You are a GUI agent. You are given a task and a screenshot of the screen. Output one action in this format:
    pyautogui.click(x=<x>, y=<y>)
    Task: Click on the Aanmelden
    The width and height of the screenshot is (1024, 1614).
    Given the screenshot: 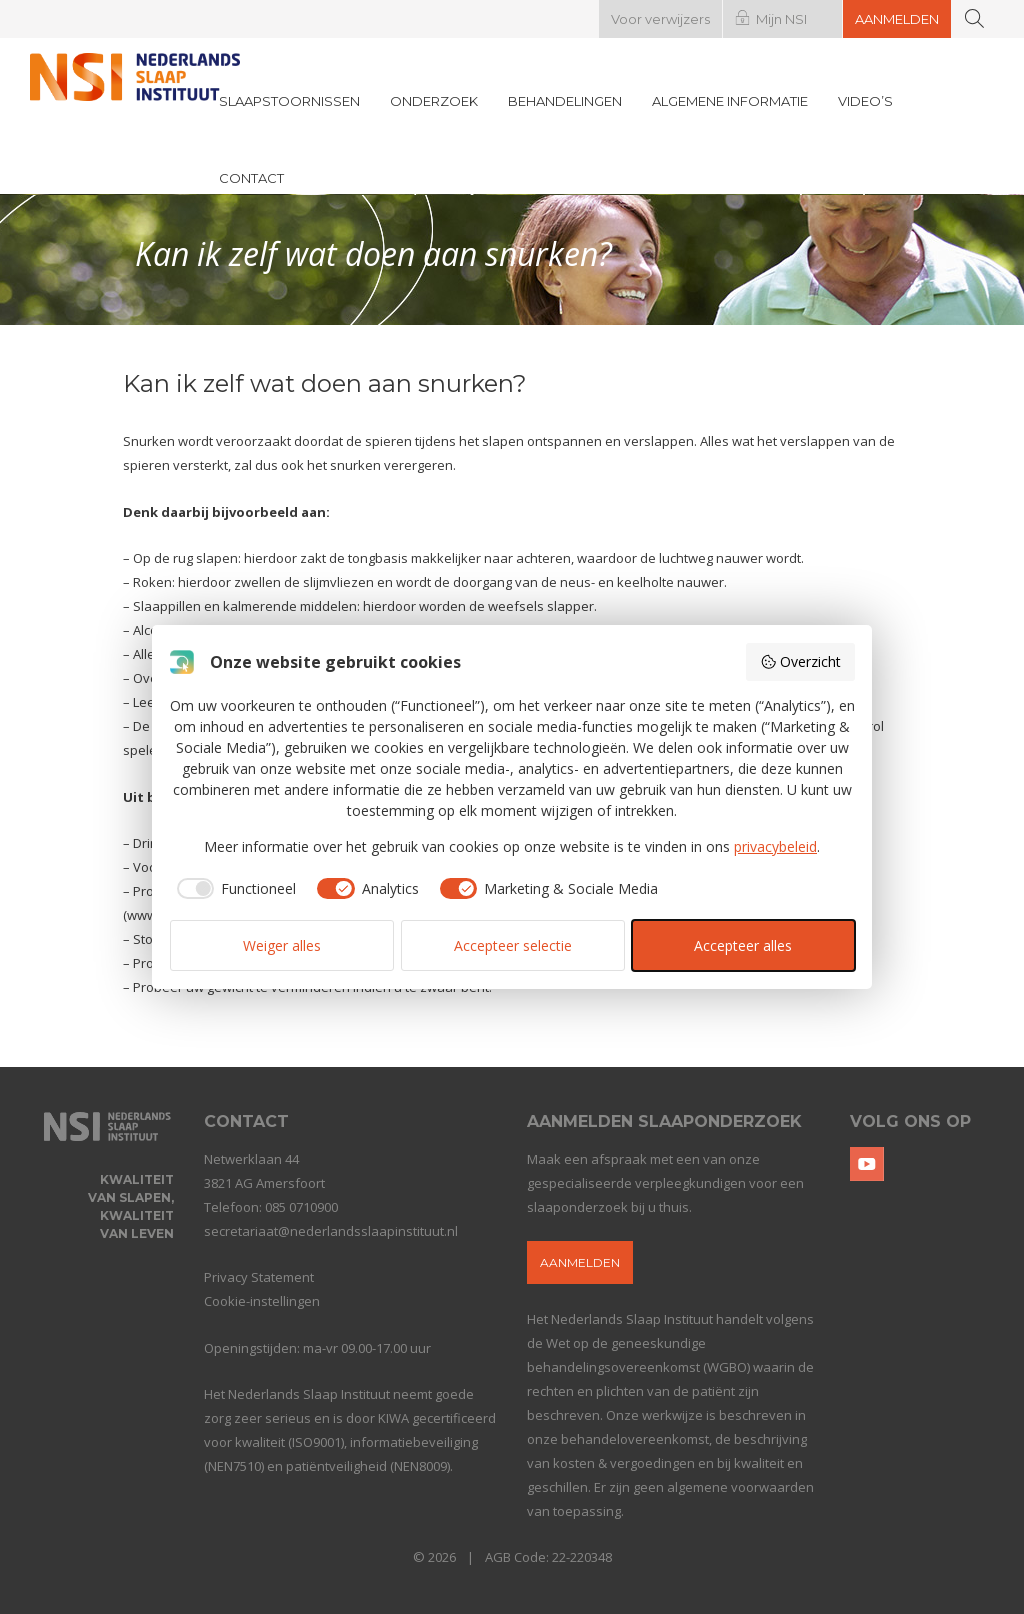 What is the action you would take?
    pyautogui.click(x=897, y=19)
    